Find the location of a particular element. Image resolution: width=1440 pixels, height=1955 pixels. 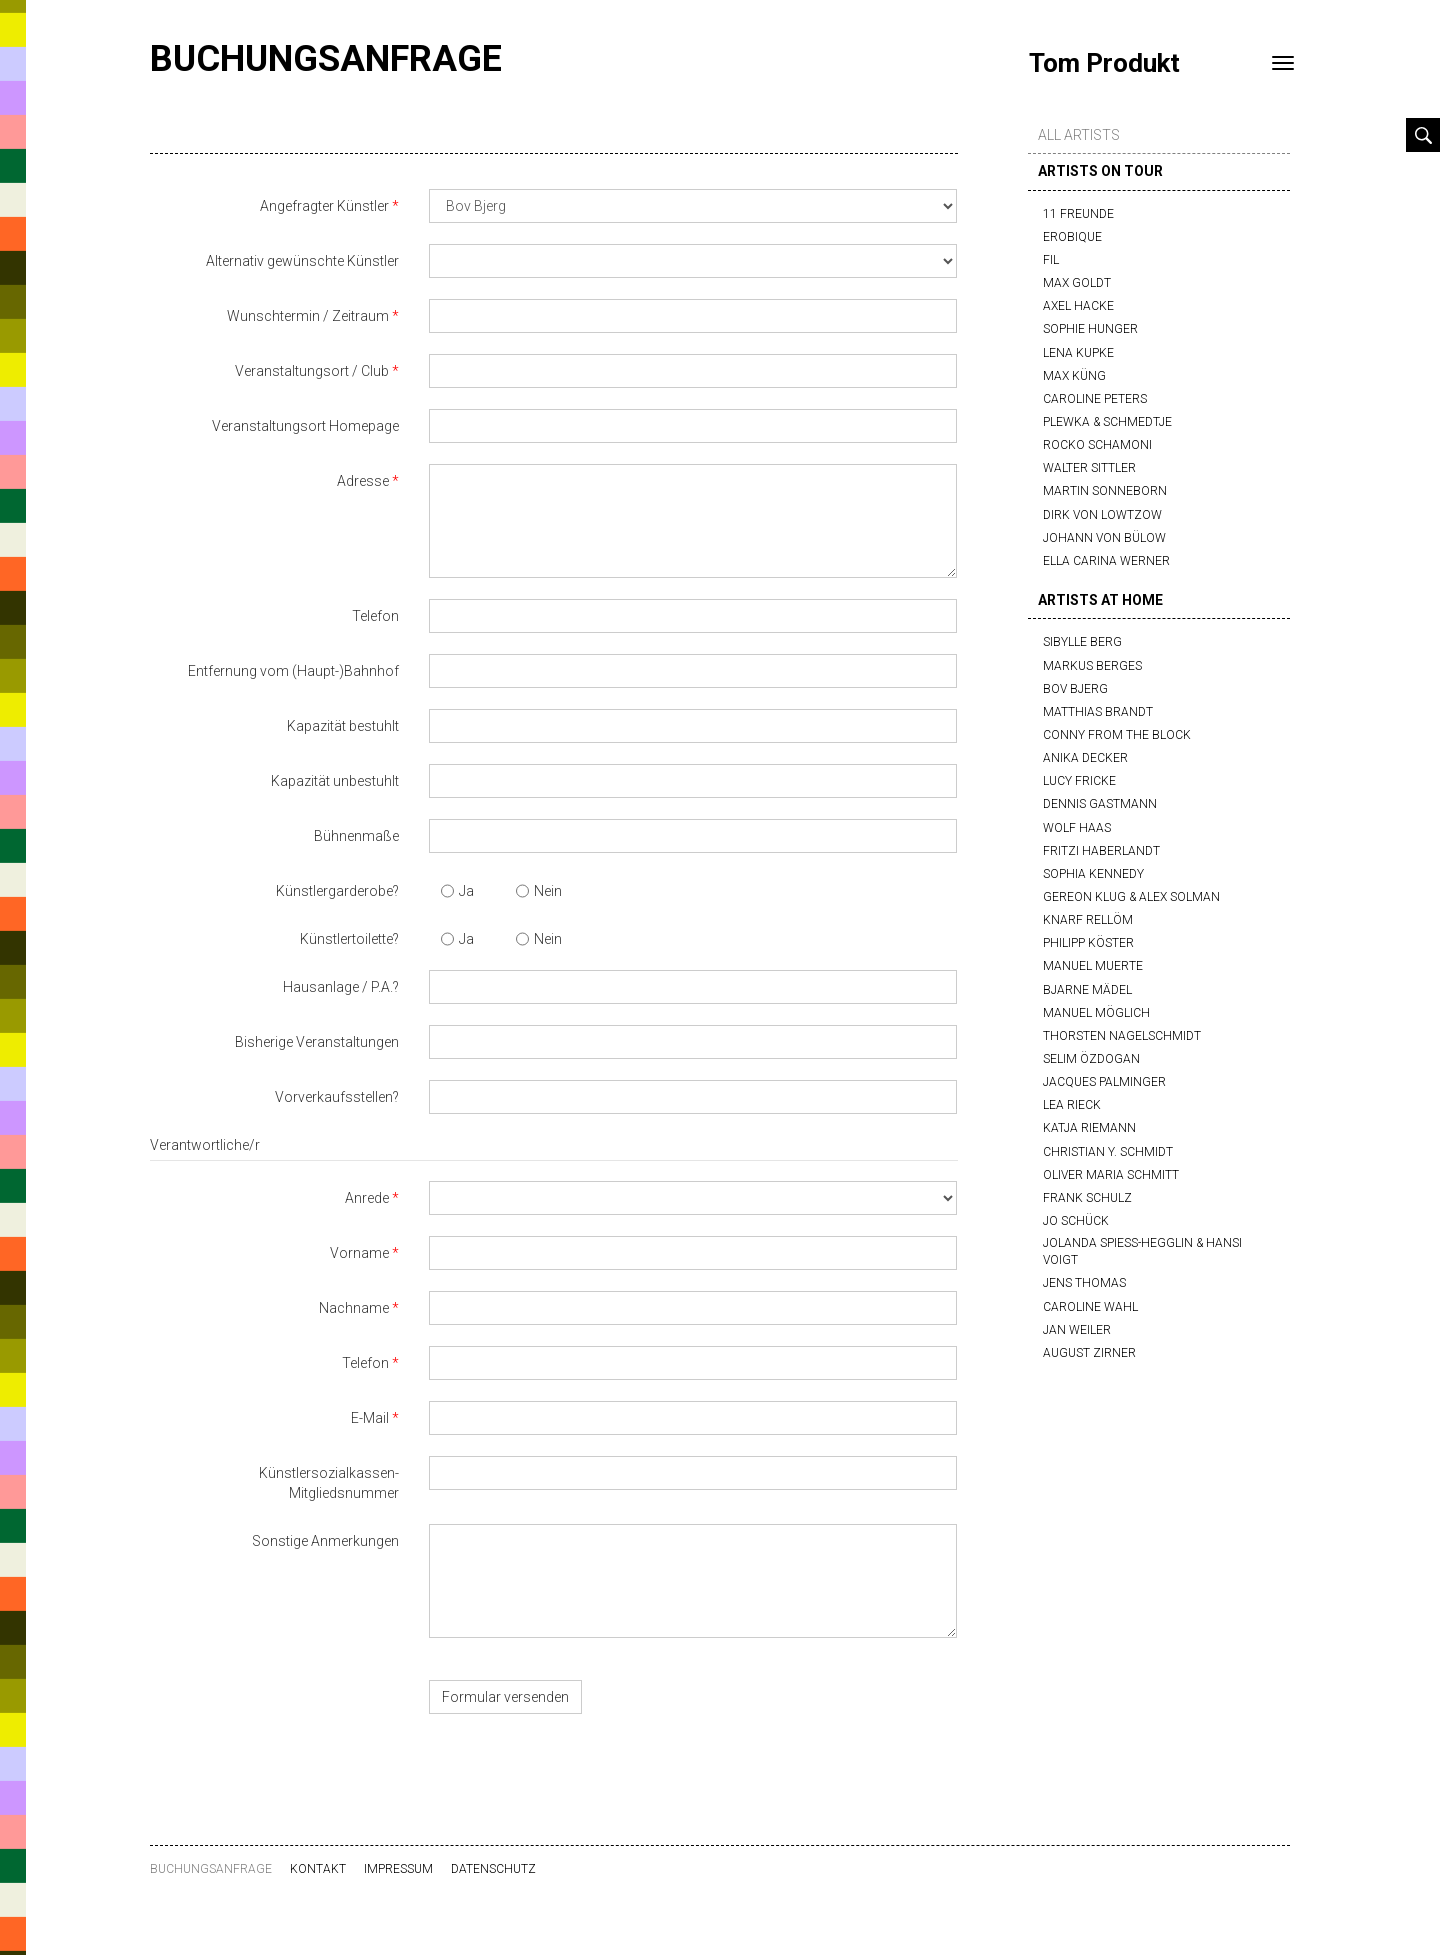

August Zirner is located at coordinates (1089, 1353).